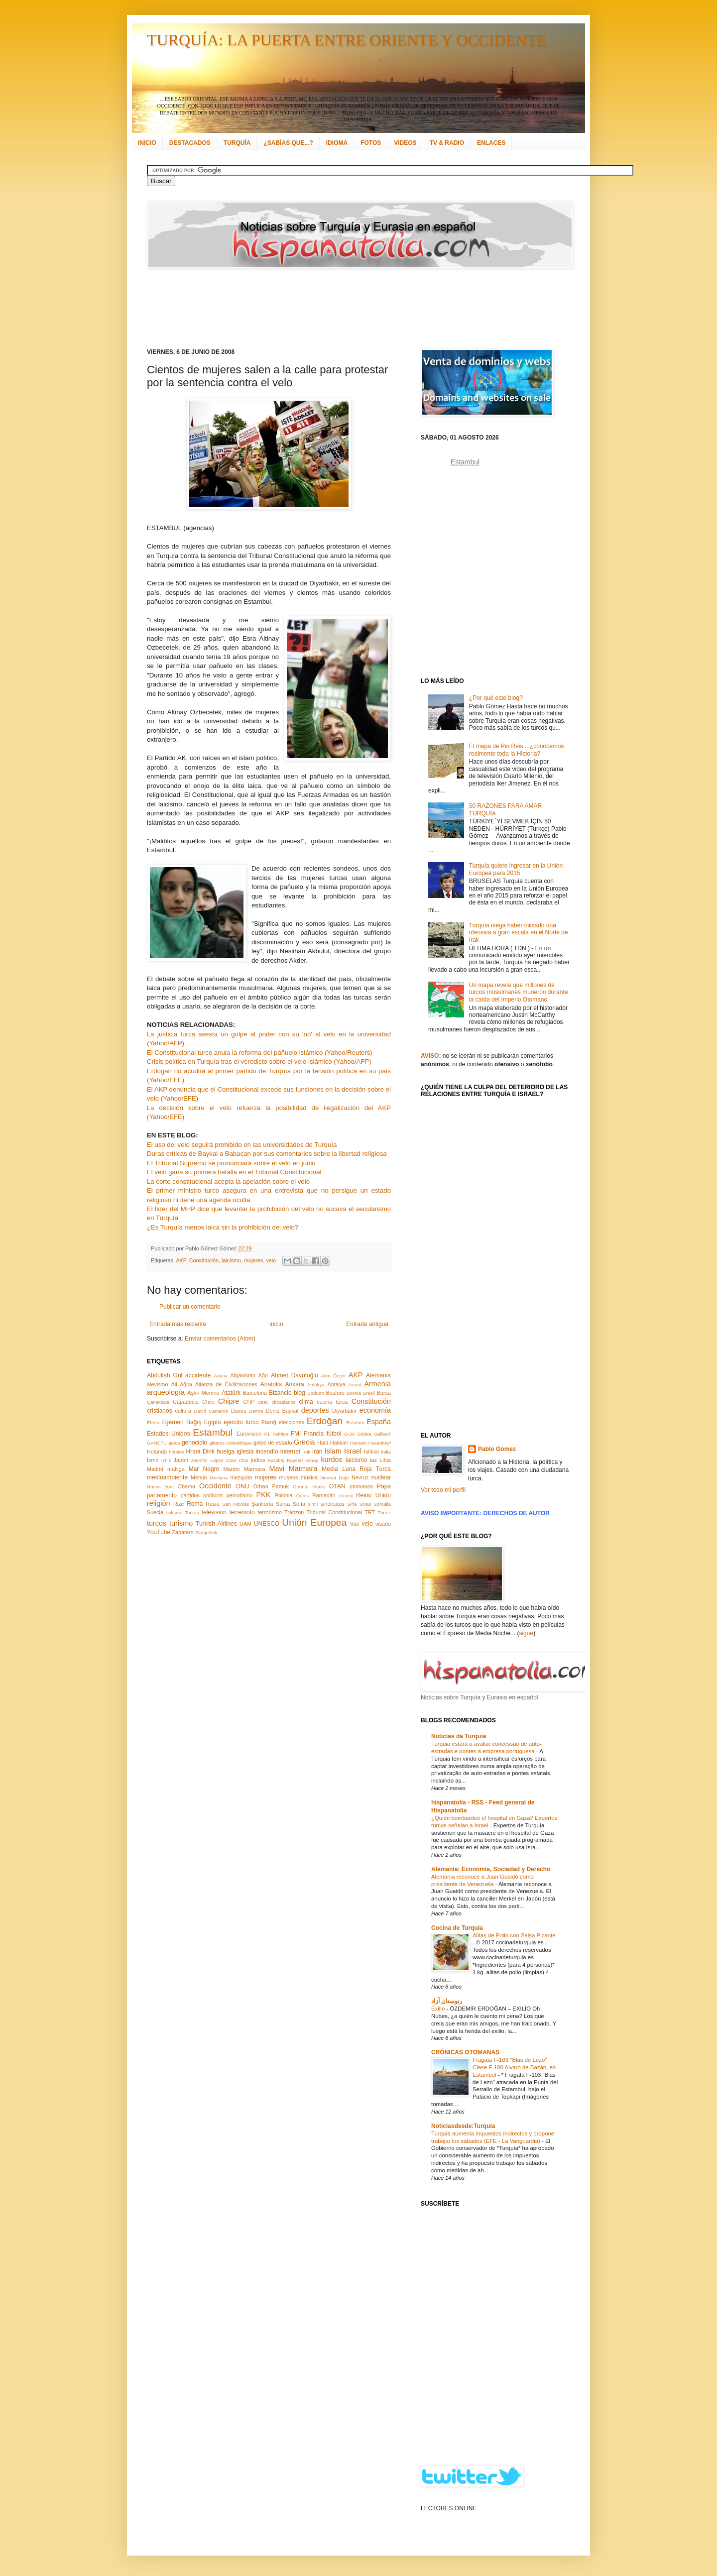 This screenshot has width=717, height=2576. What do you see at coordinates (284, 1495) in the screenshot?
I see `Polonia` at bounding box center [284, 1495].